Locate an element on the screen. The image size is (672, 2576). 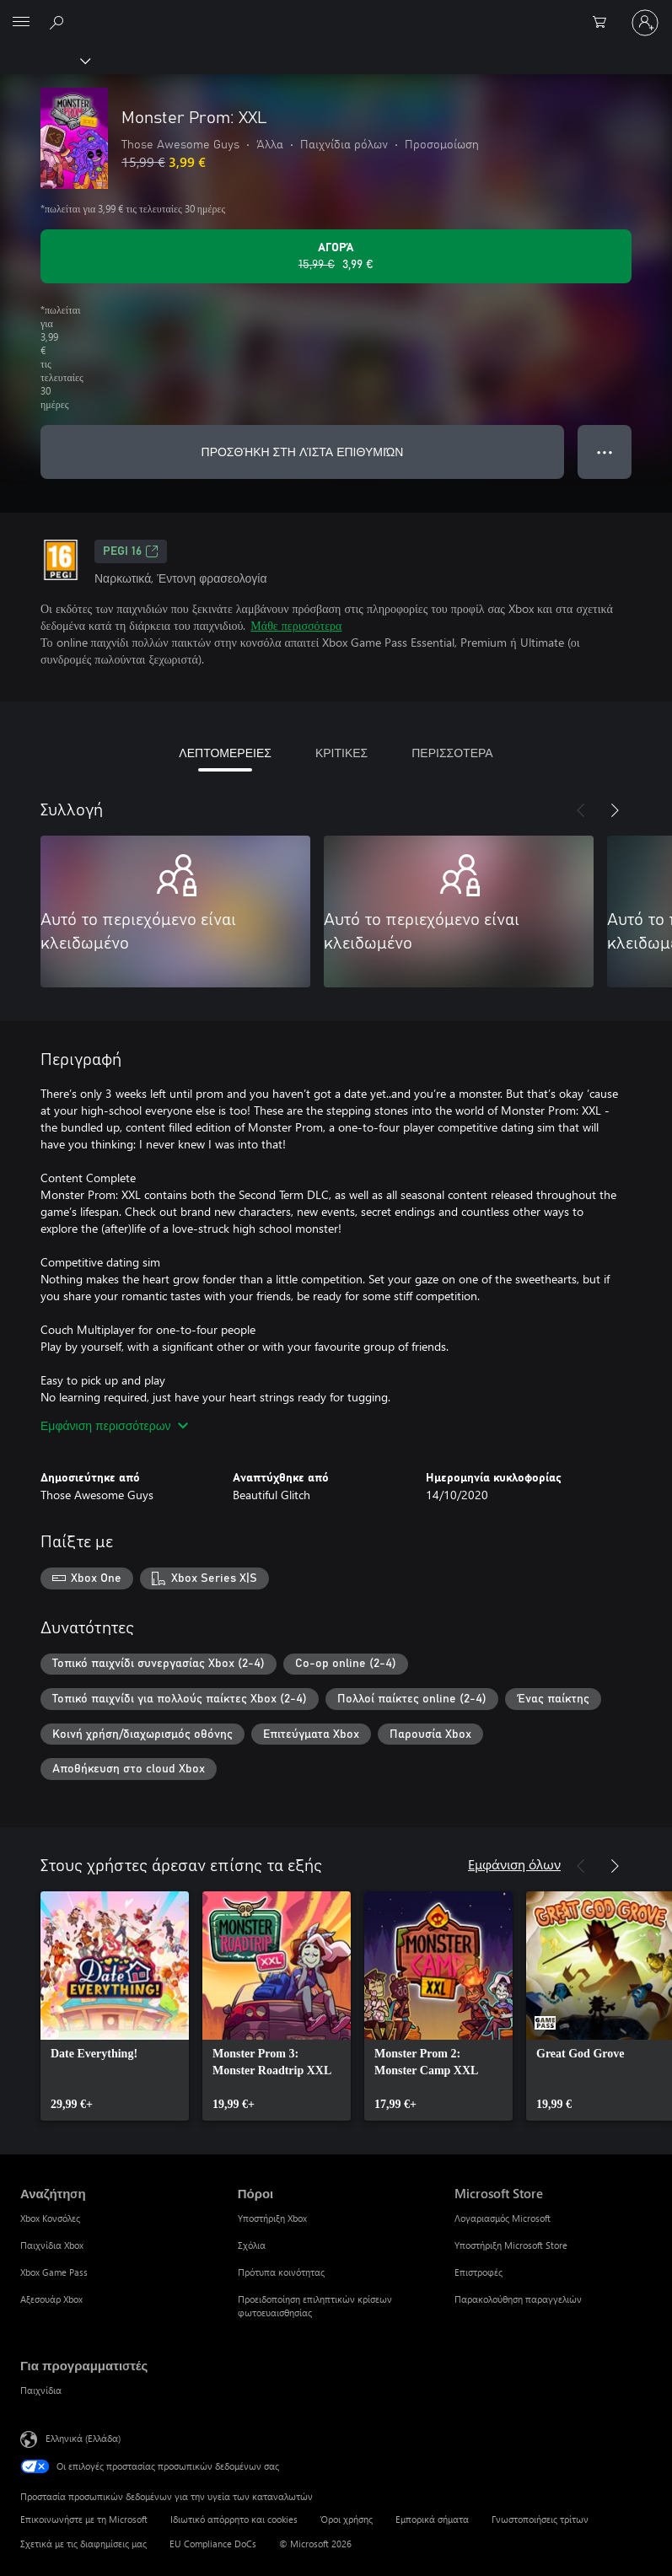
Εμφάνιση όλων is located at coordinates (514, 1864).